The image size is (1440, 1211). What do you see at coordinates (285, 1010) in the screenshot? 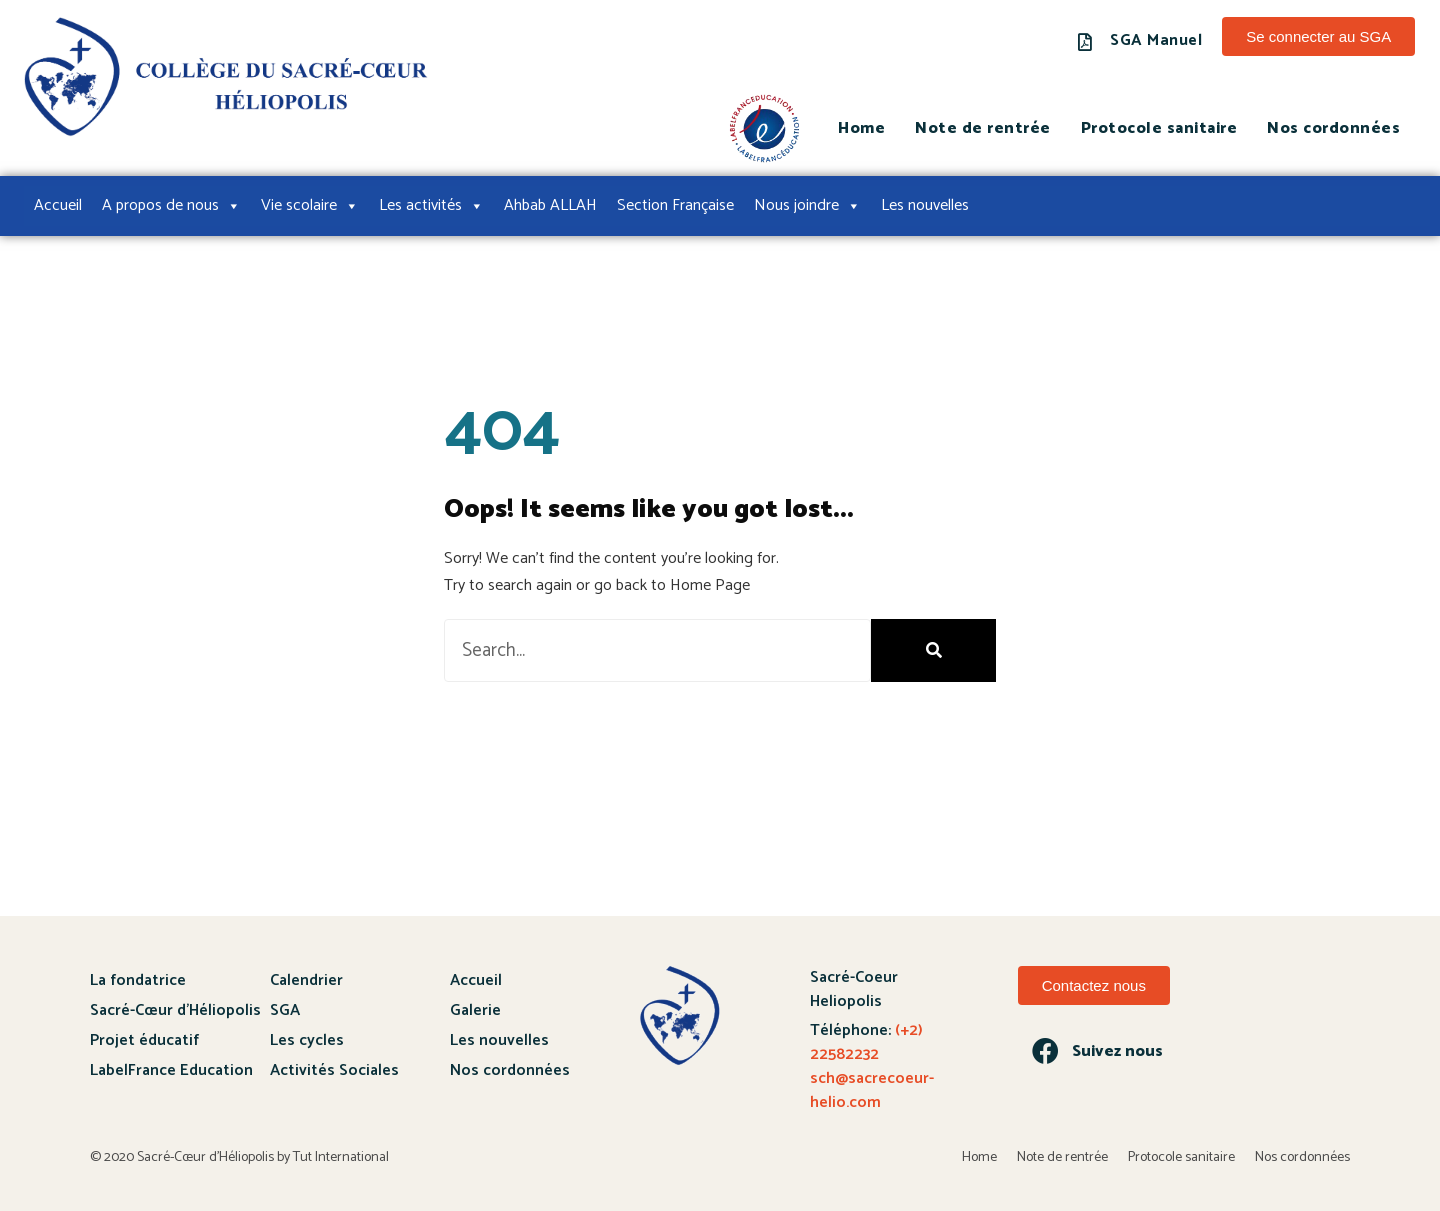
I see `SGA` at bounding box center [285, 1010].